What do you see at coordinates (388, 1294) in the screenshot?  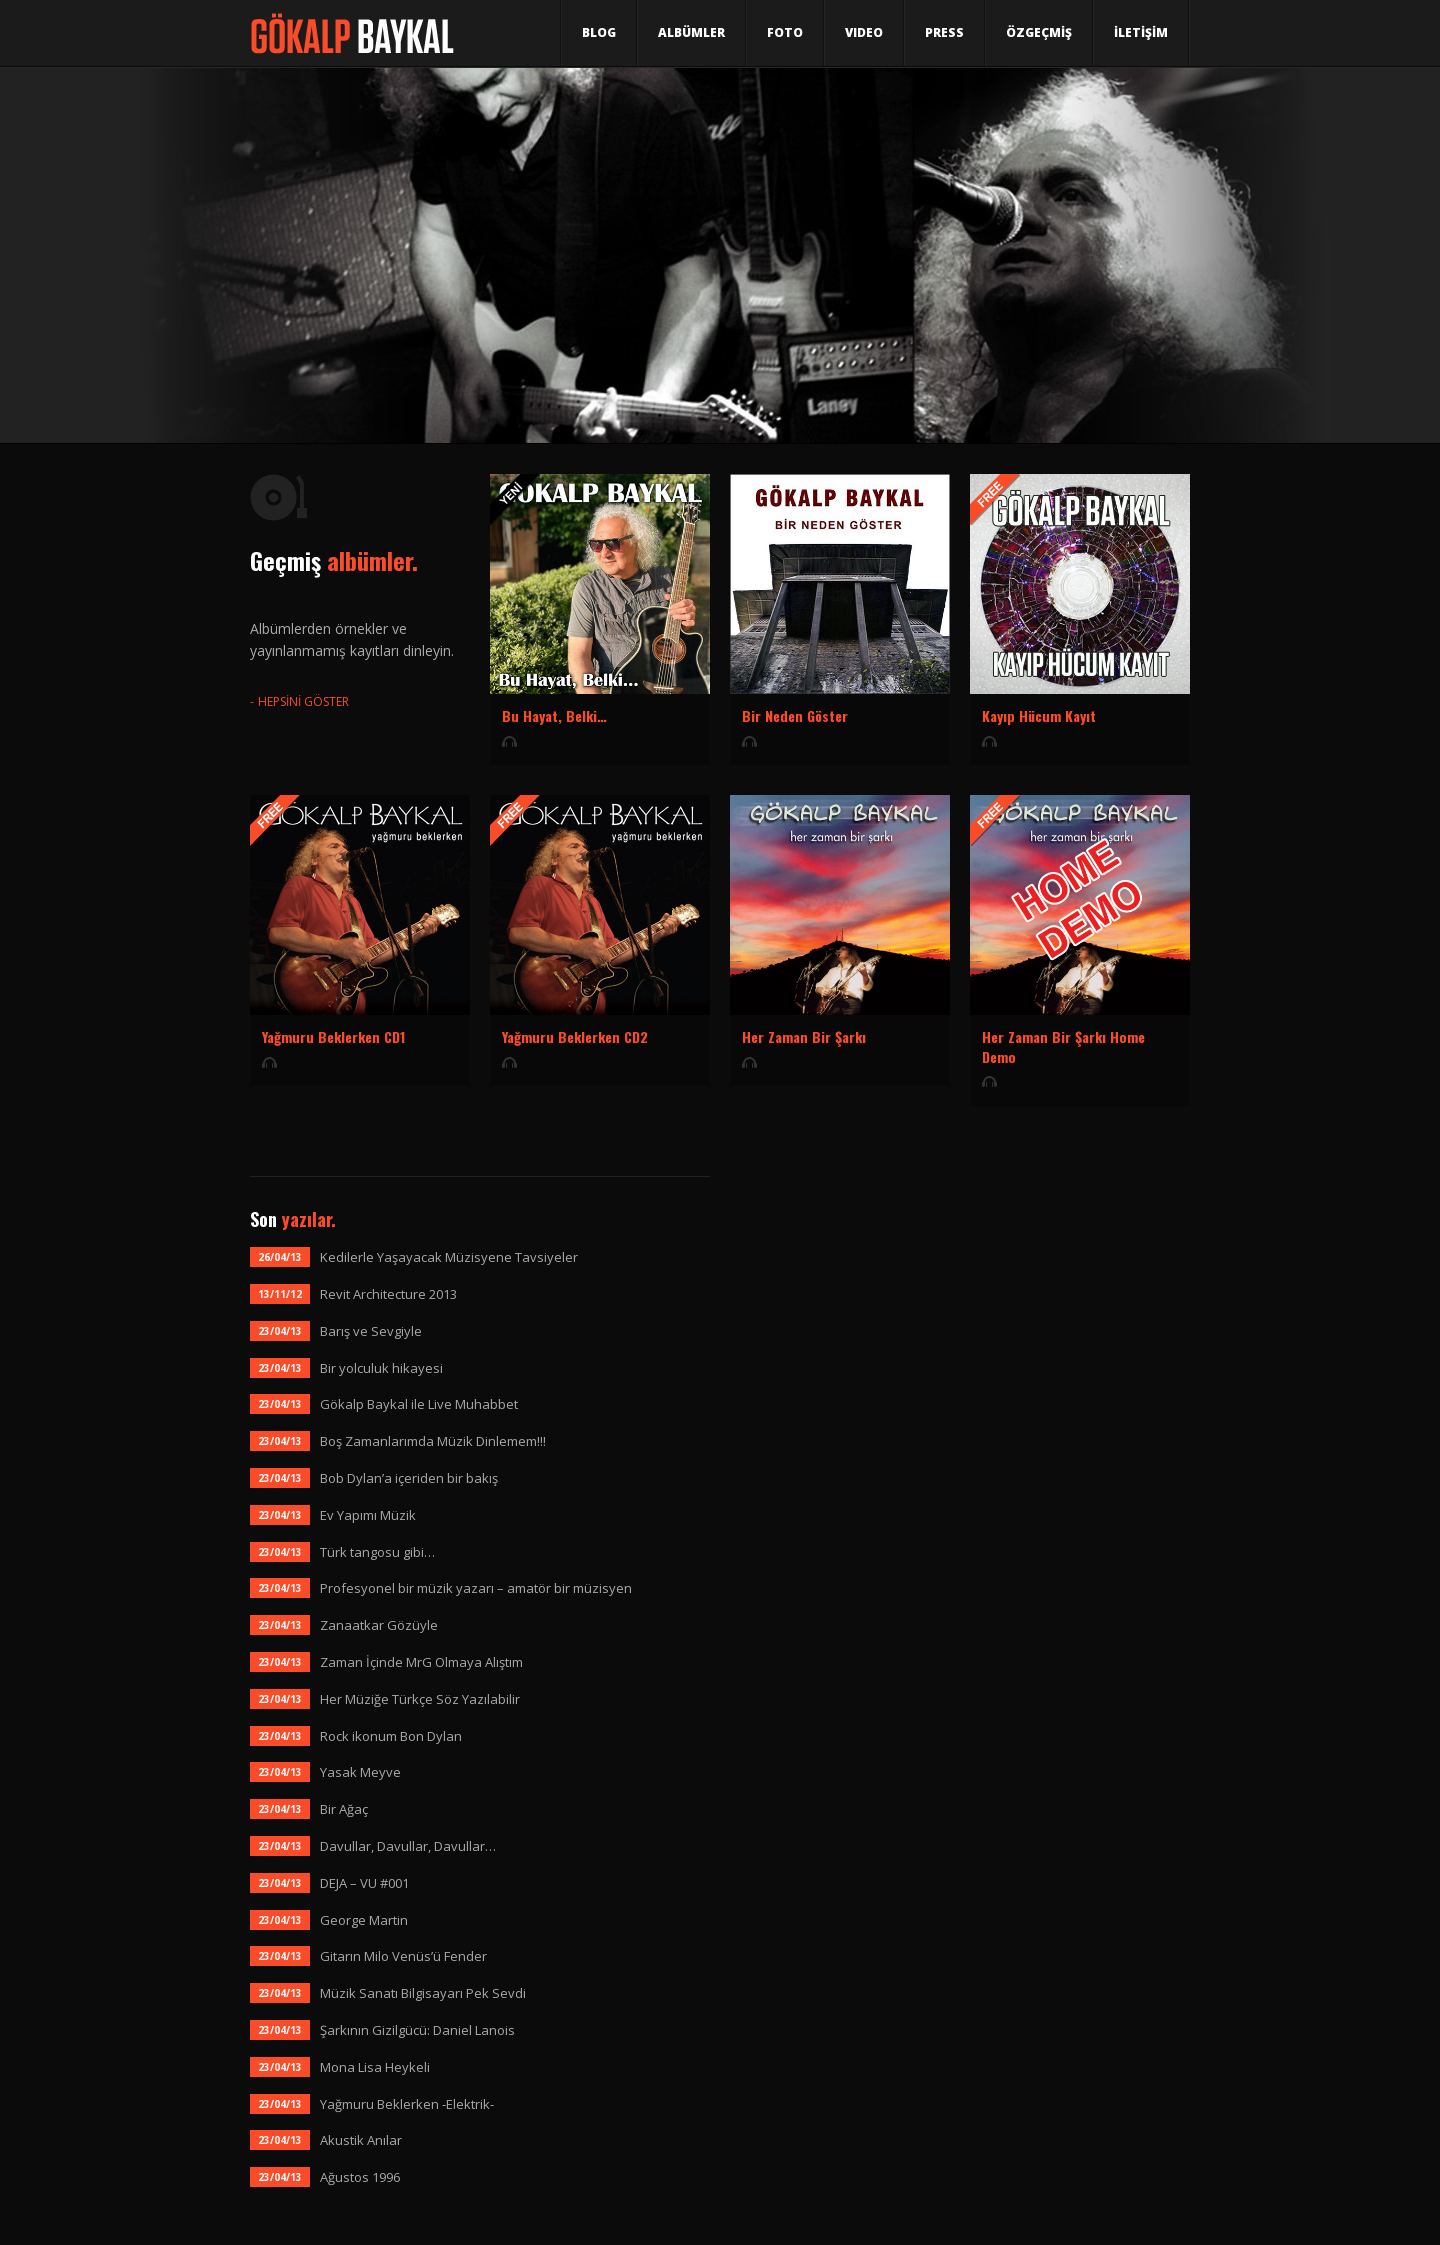 I see `Revit Architecture 2013` at bounding box center [388, 1294].